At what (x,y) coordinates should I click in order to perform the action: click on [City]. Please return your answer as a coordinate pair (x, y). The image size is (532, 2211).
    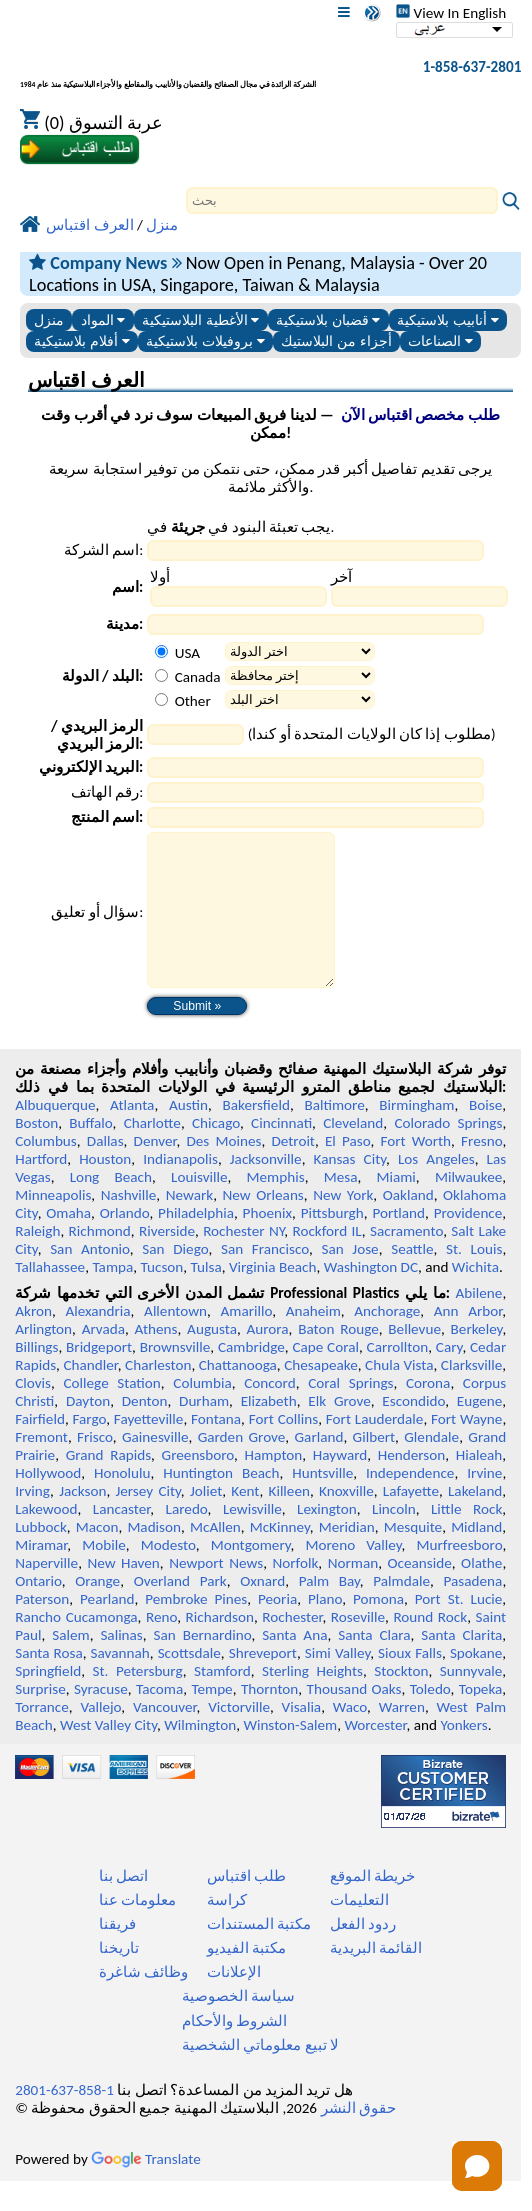
    Looking at the image, I should click on (315, 624).